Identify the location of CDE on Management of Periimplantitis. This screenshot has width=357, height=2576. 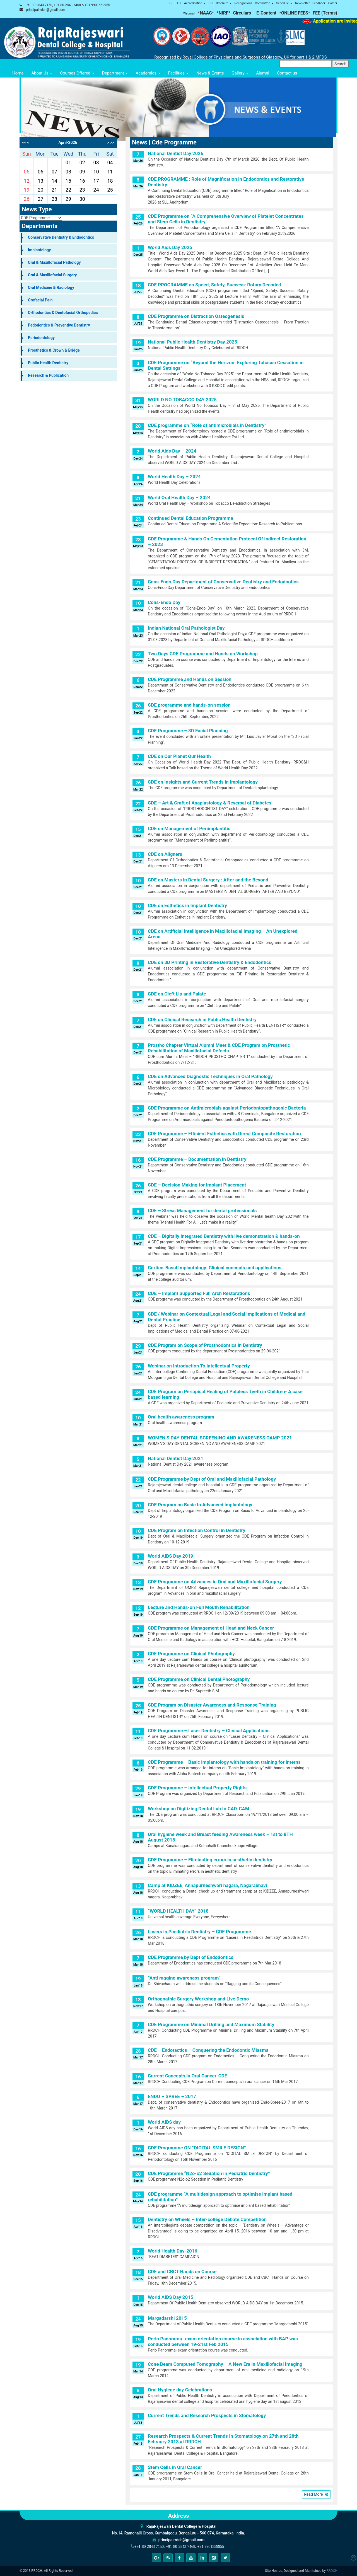
(189, 828).